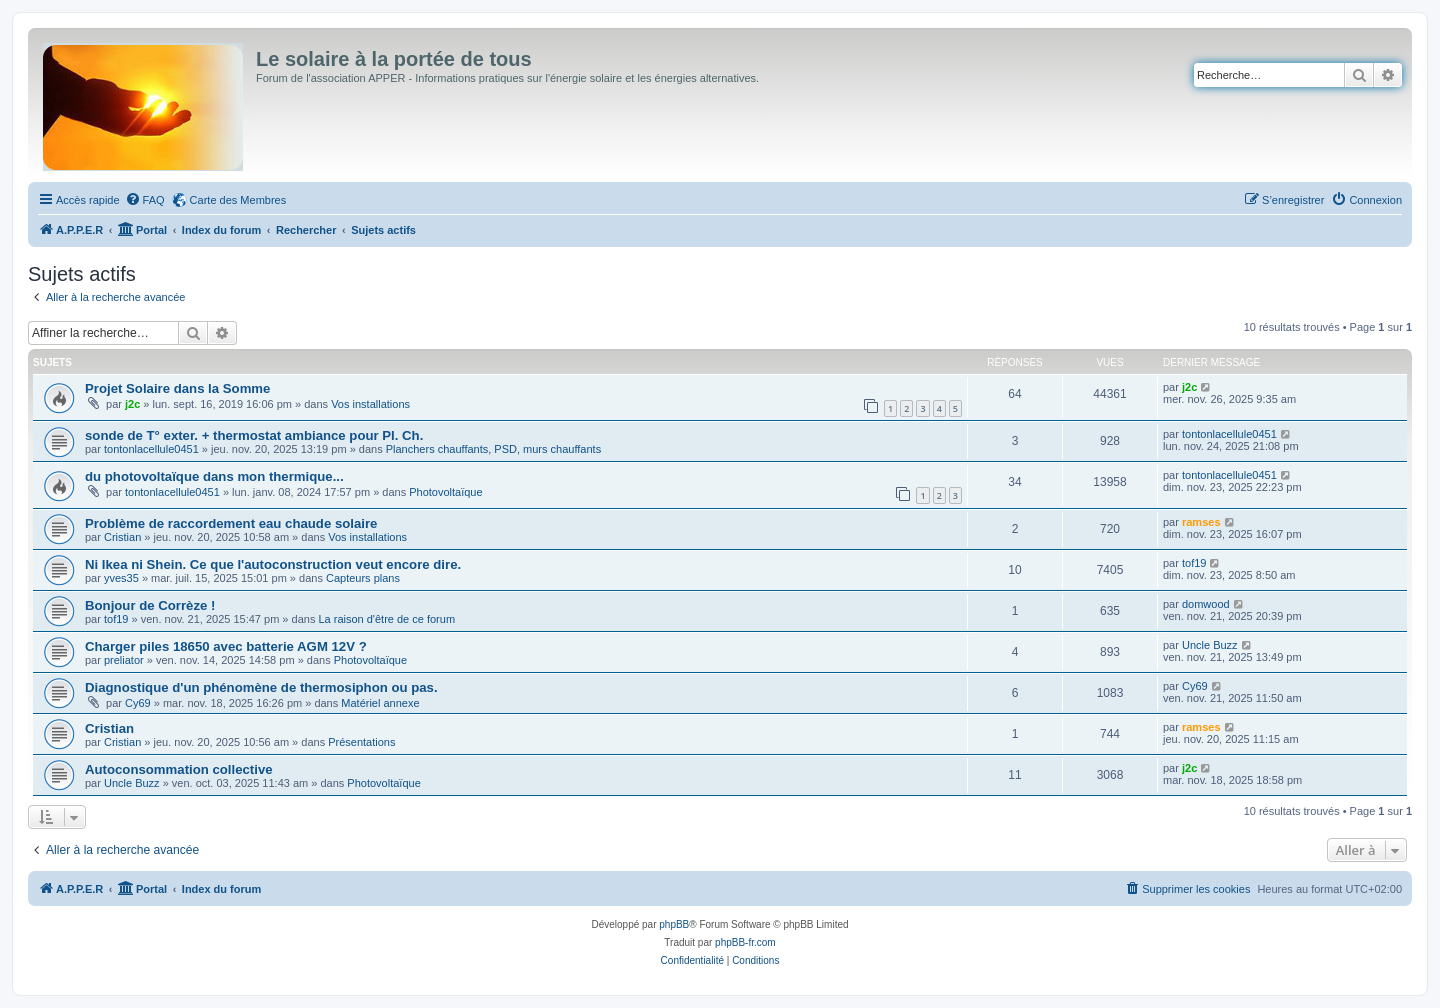  What do you see at coordinates (445, 492) in the screenshot?
I see `Photovoltaïque` at bounding box center [445, 492].